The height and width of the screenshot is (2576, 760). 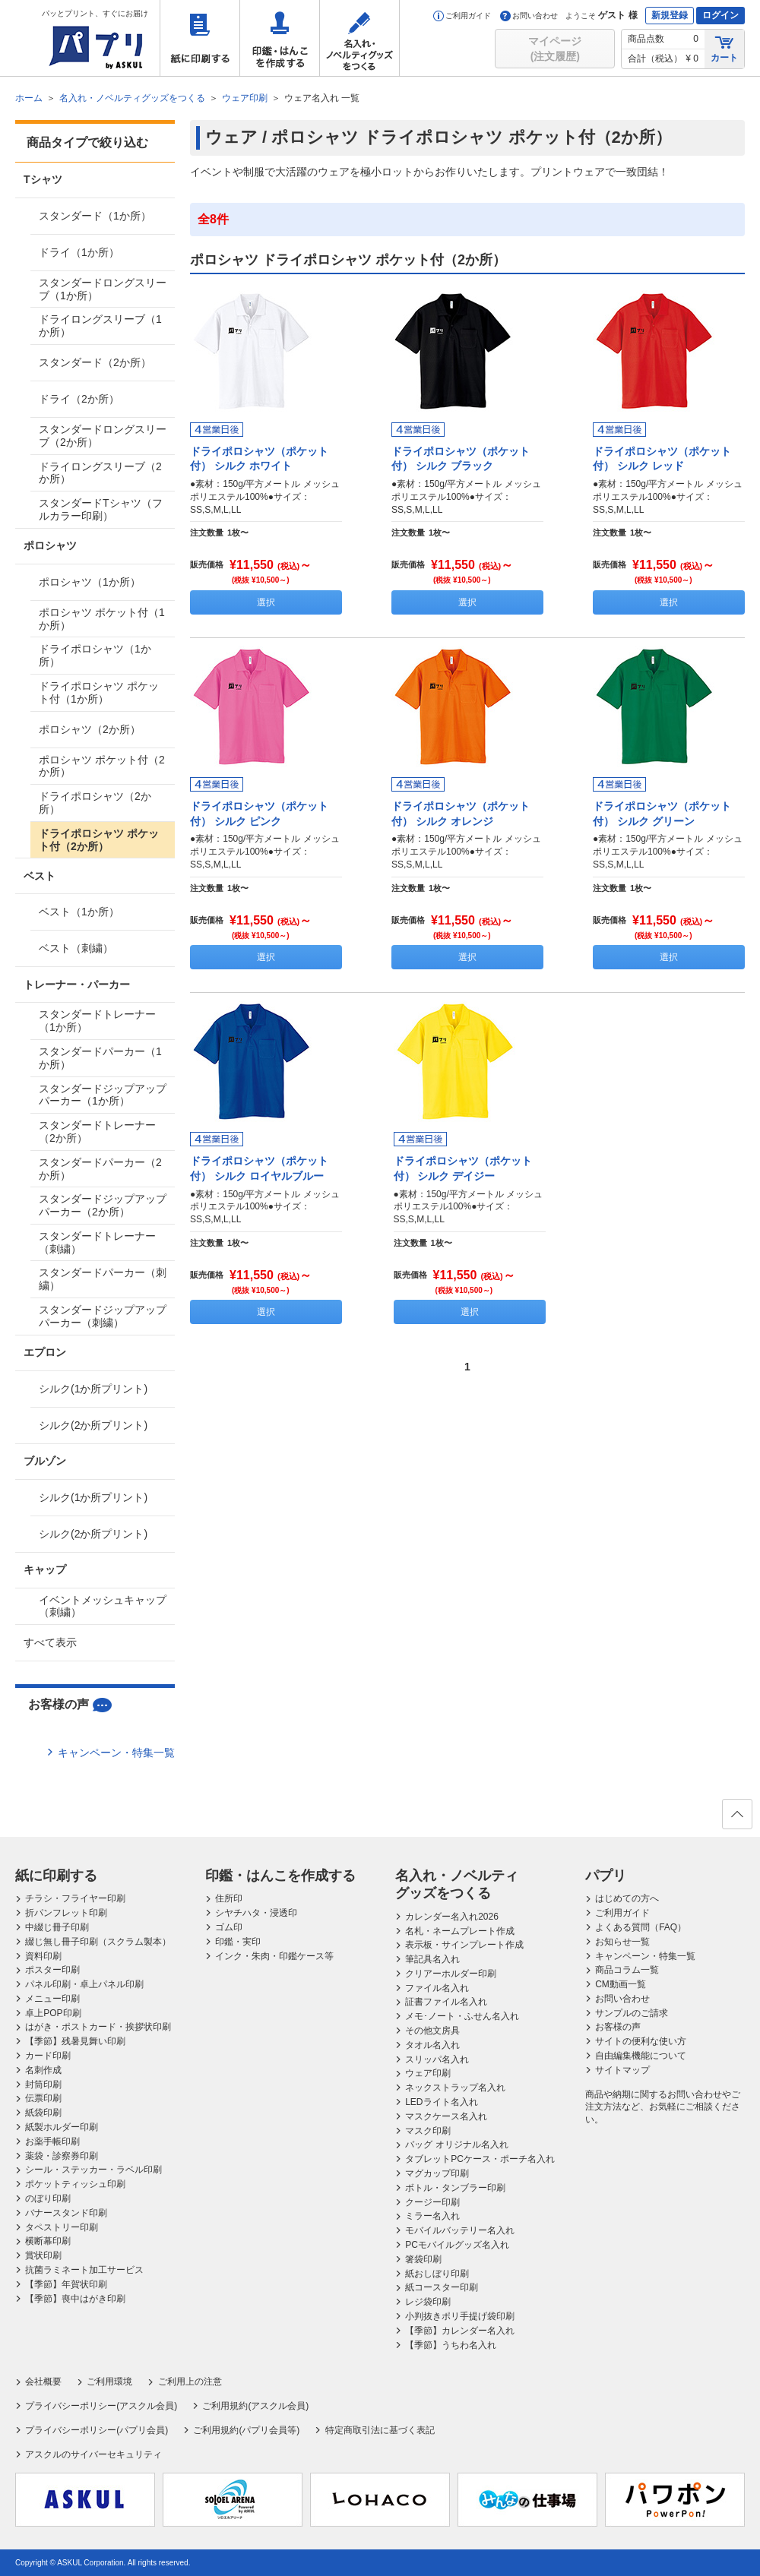 What do you see at coordinates (79, 912) in the screenshot?
I see `ベスト（1か所）` at bounding box center [79, 912].